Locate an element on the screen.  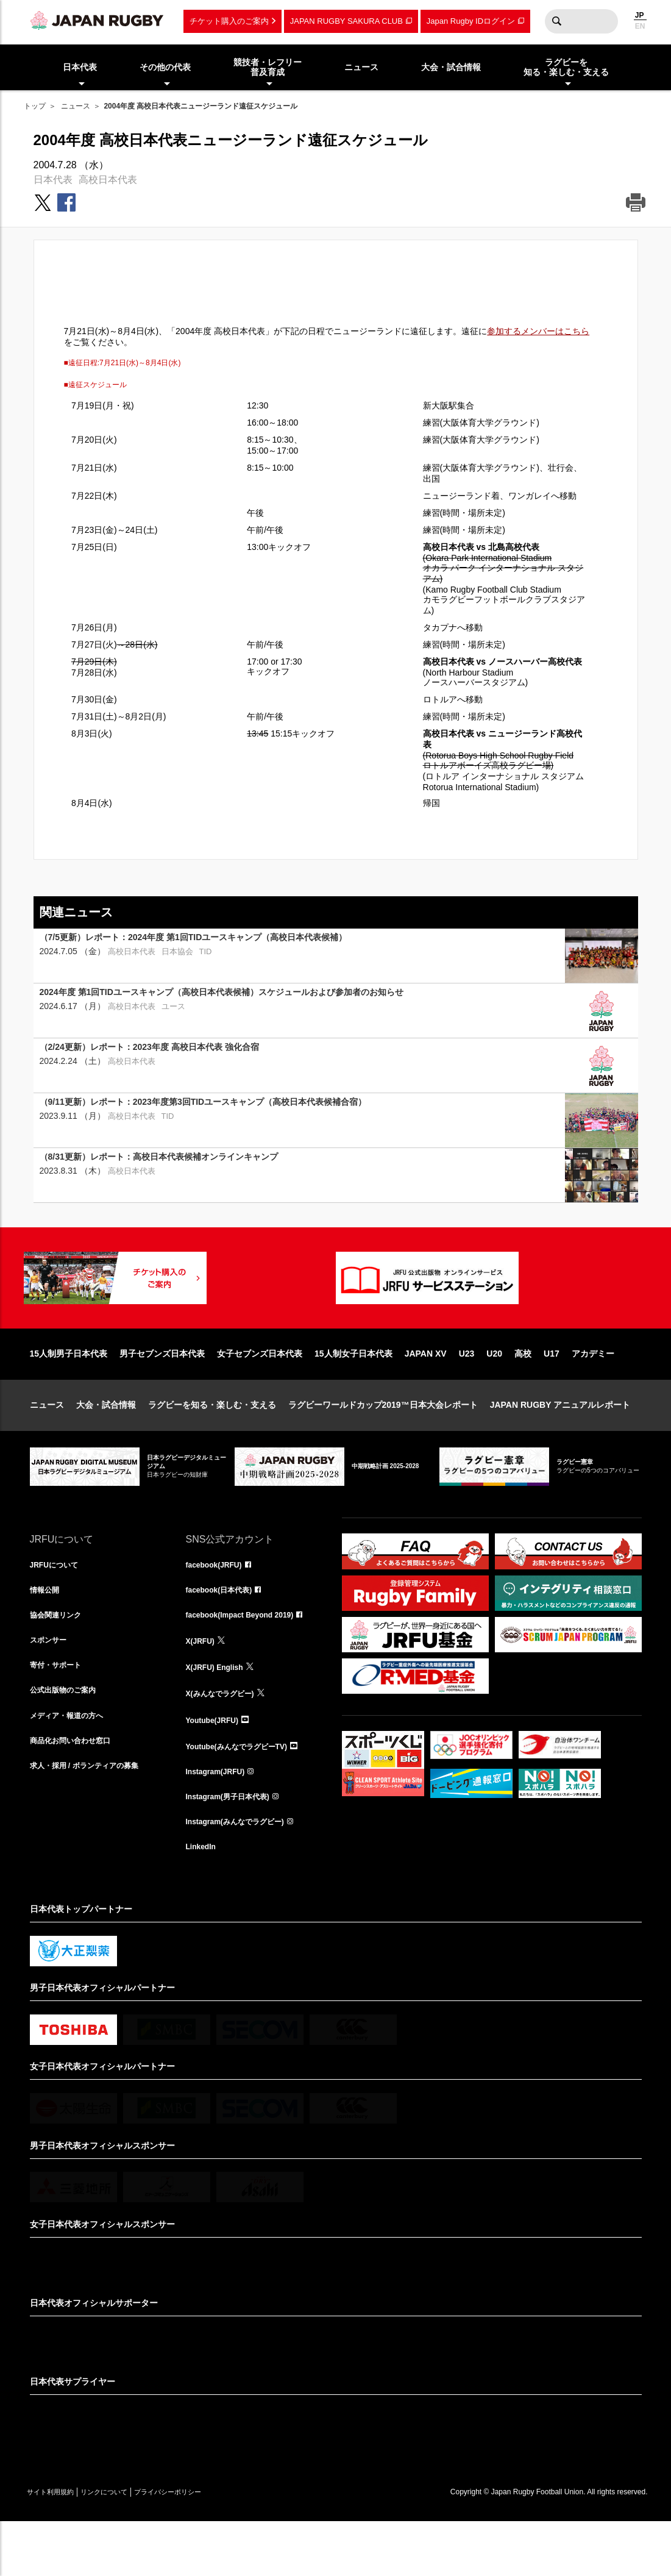
サイト利用規約 is located at coordinates (58, 2546).